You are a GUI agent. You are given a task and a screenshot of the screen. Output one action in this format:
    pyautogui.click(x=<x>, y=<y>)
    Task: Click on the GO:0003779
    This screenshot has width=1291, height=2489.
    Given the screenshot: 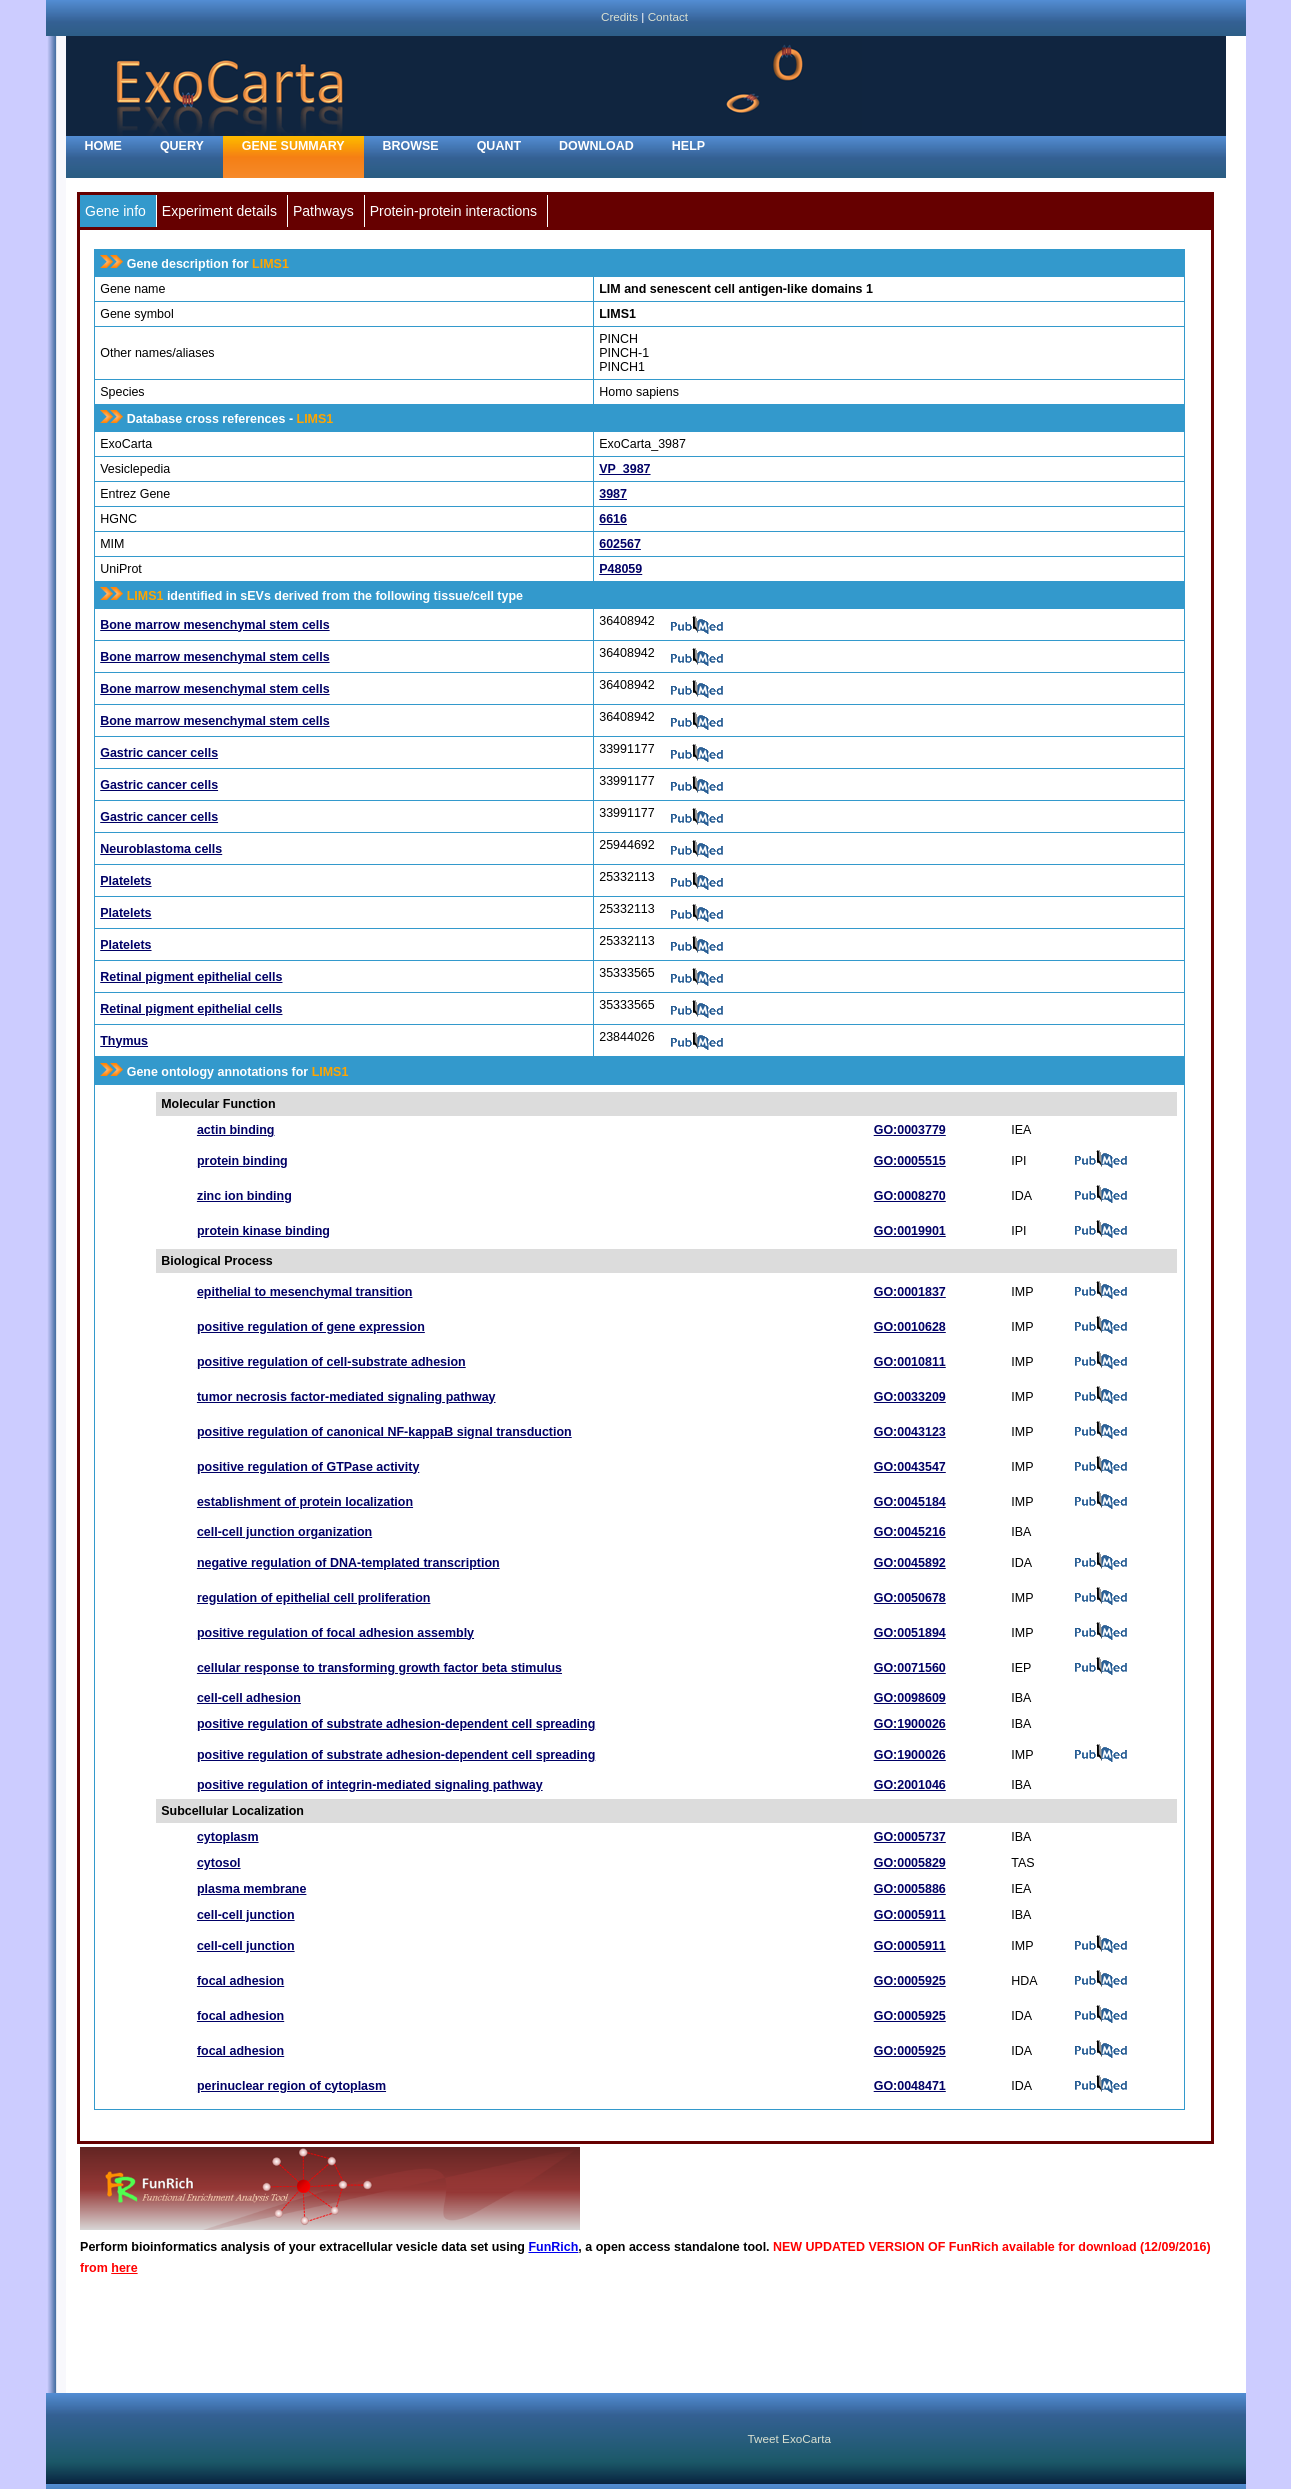 What is the action you would take?
    pyautogui.click(x=910, y=1130)
    